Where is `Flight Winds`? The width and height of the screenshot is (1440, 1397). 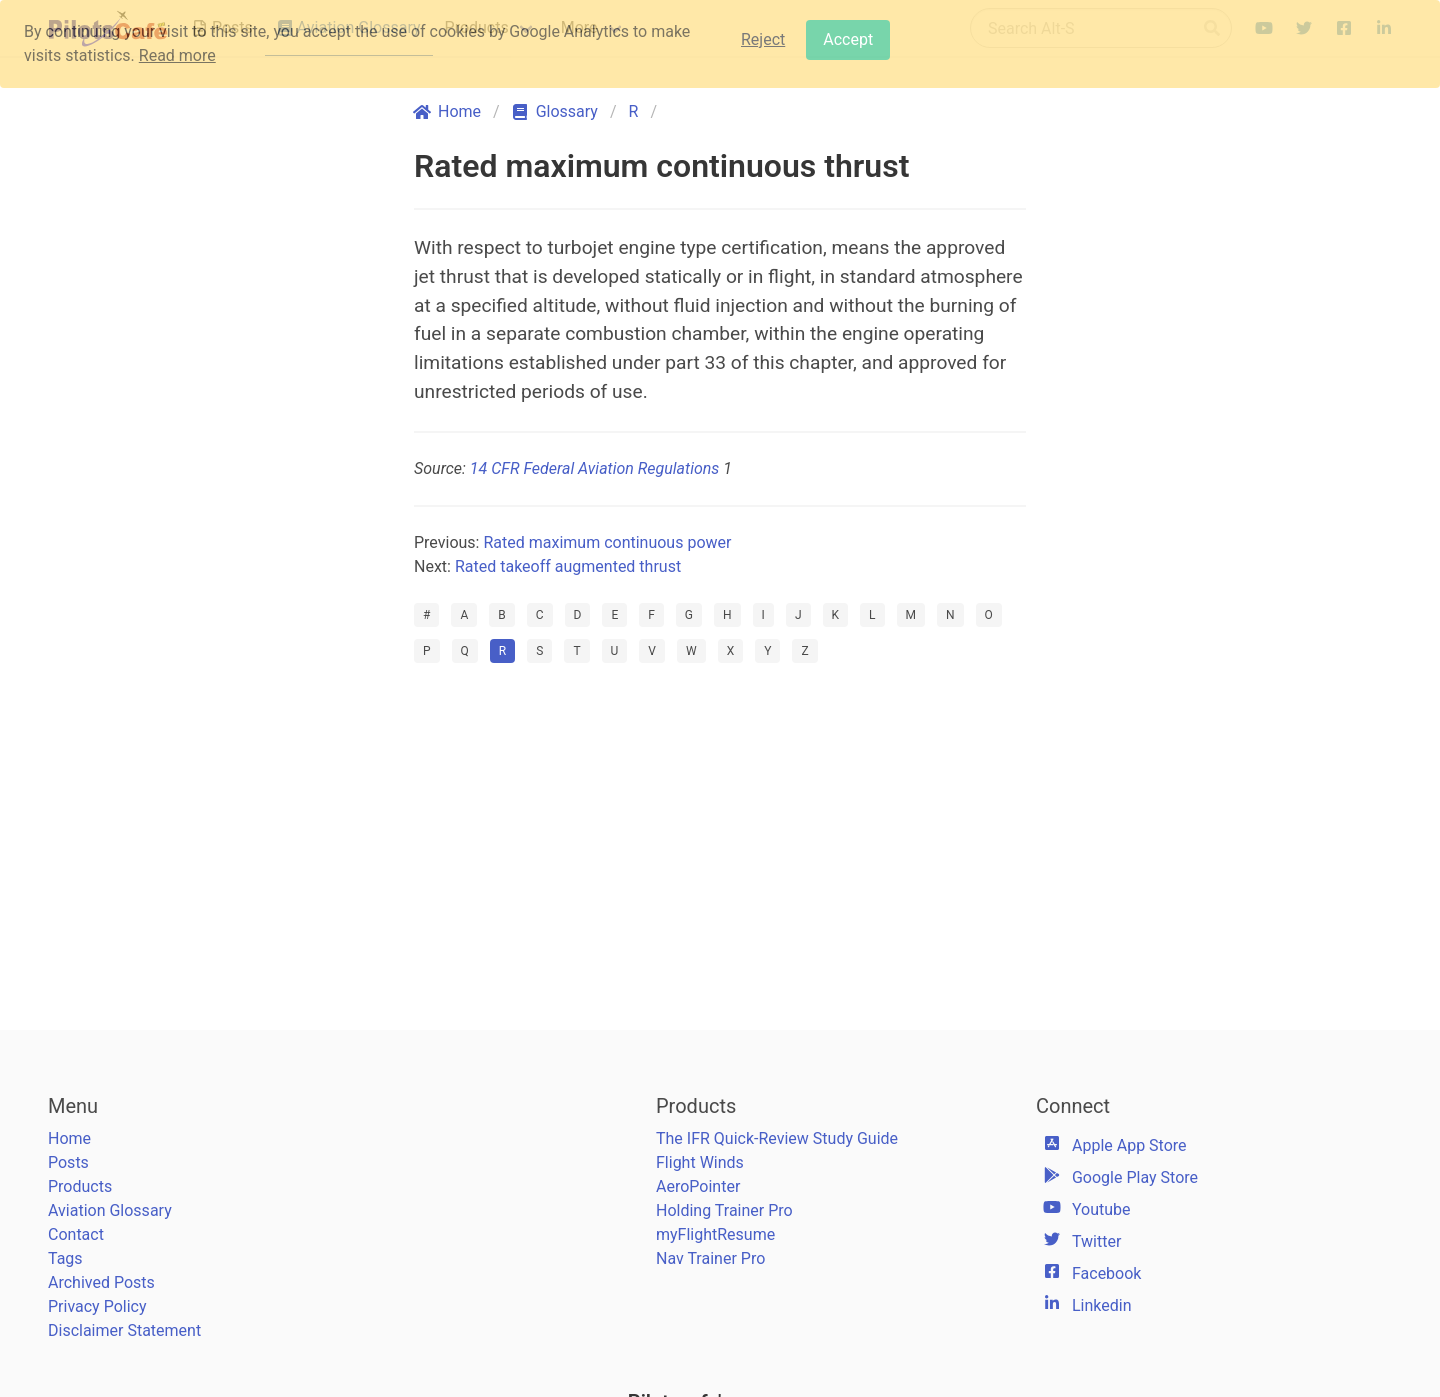 Flight Winds is located at coordinates (700, 1162).